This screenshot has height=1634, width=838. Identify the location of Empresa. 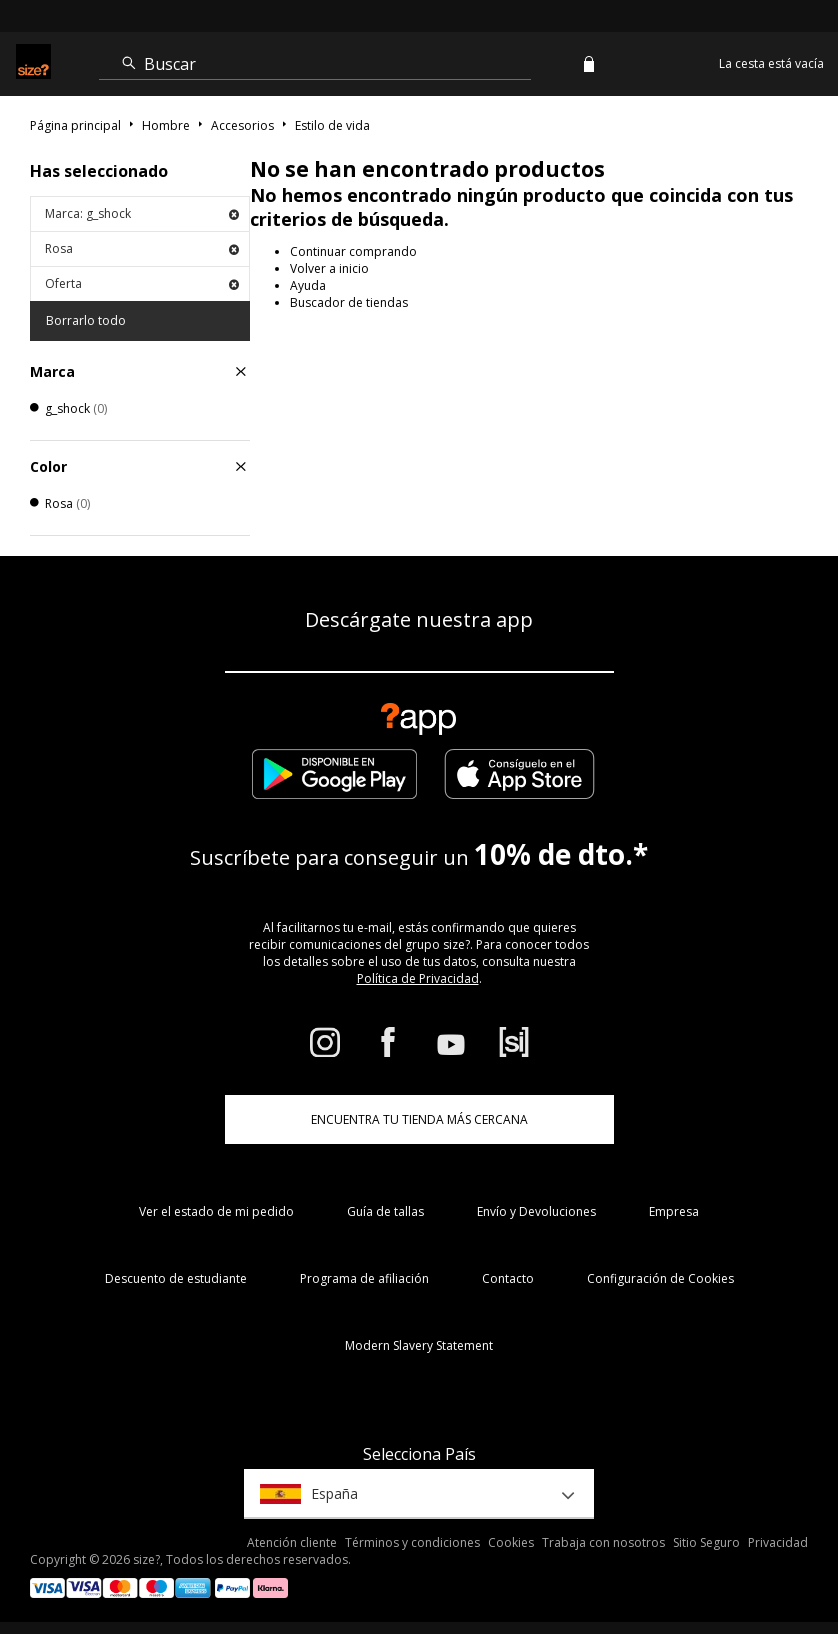
(674, 1211).